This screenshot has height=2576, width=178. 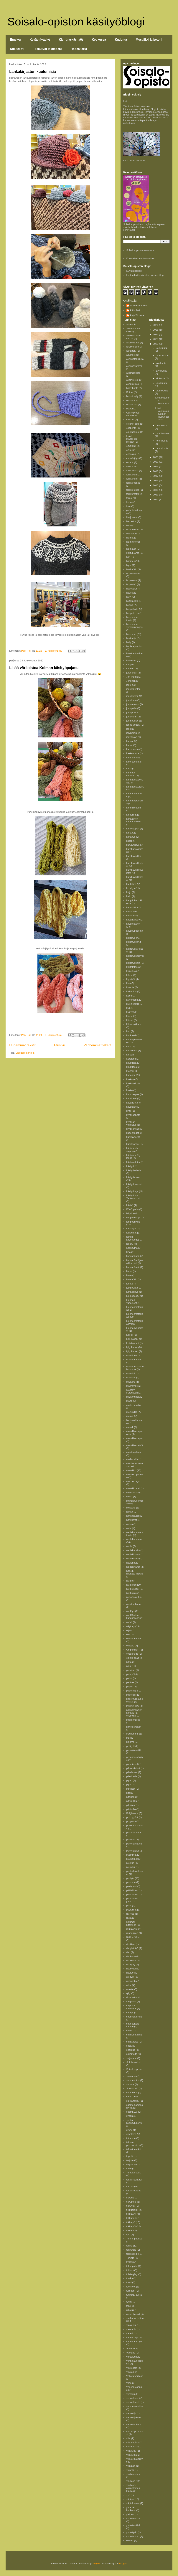 What do you see at coordinates (131, 569) in the screenshot?
I see `hirsimökki` at bounding box center [131, 569].